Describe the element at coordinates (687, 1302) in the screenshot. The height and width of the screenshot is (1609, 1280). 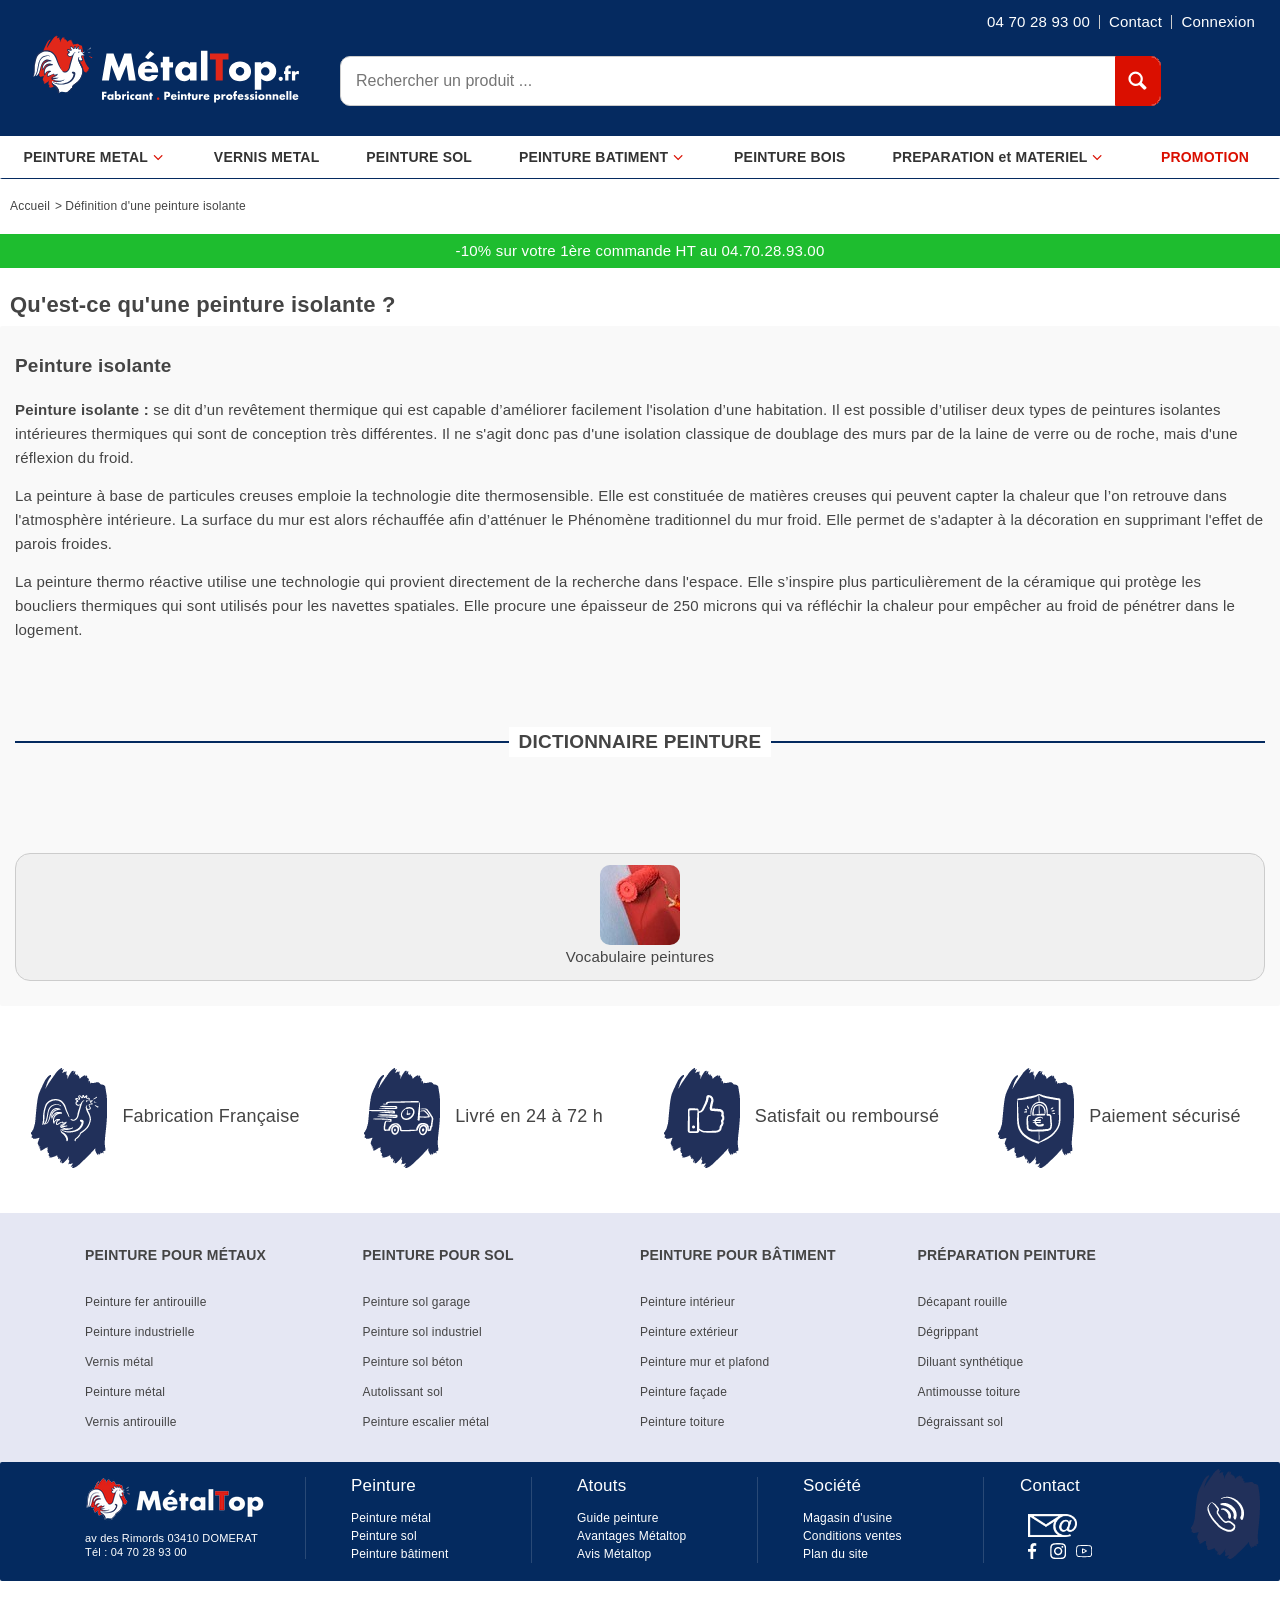
I see `Peinture intérieur` at that location.